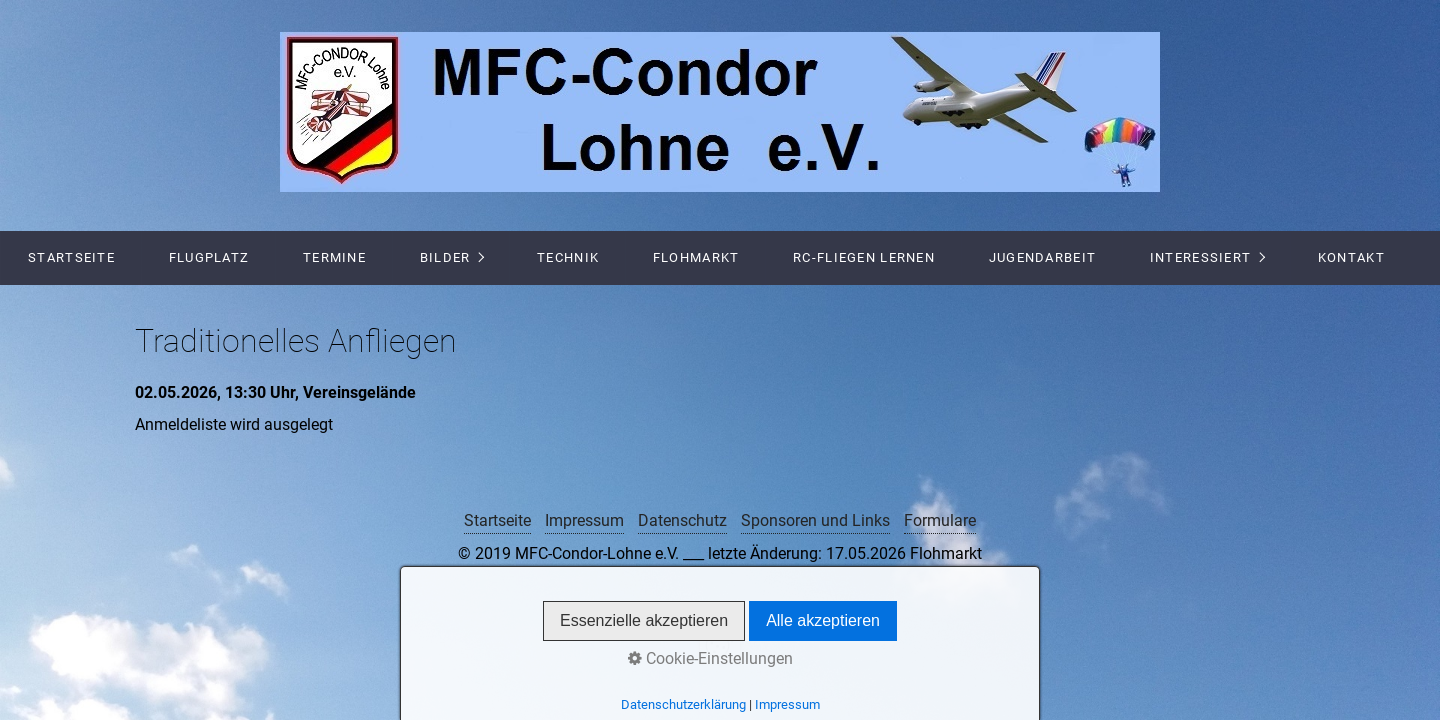 This screenshot has width=1440, height=720. I want to click on Datenschutz, so click(682, 520).